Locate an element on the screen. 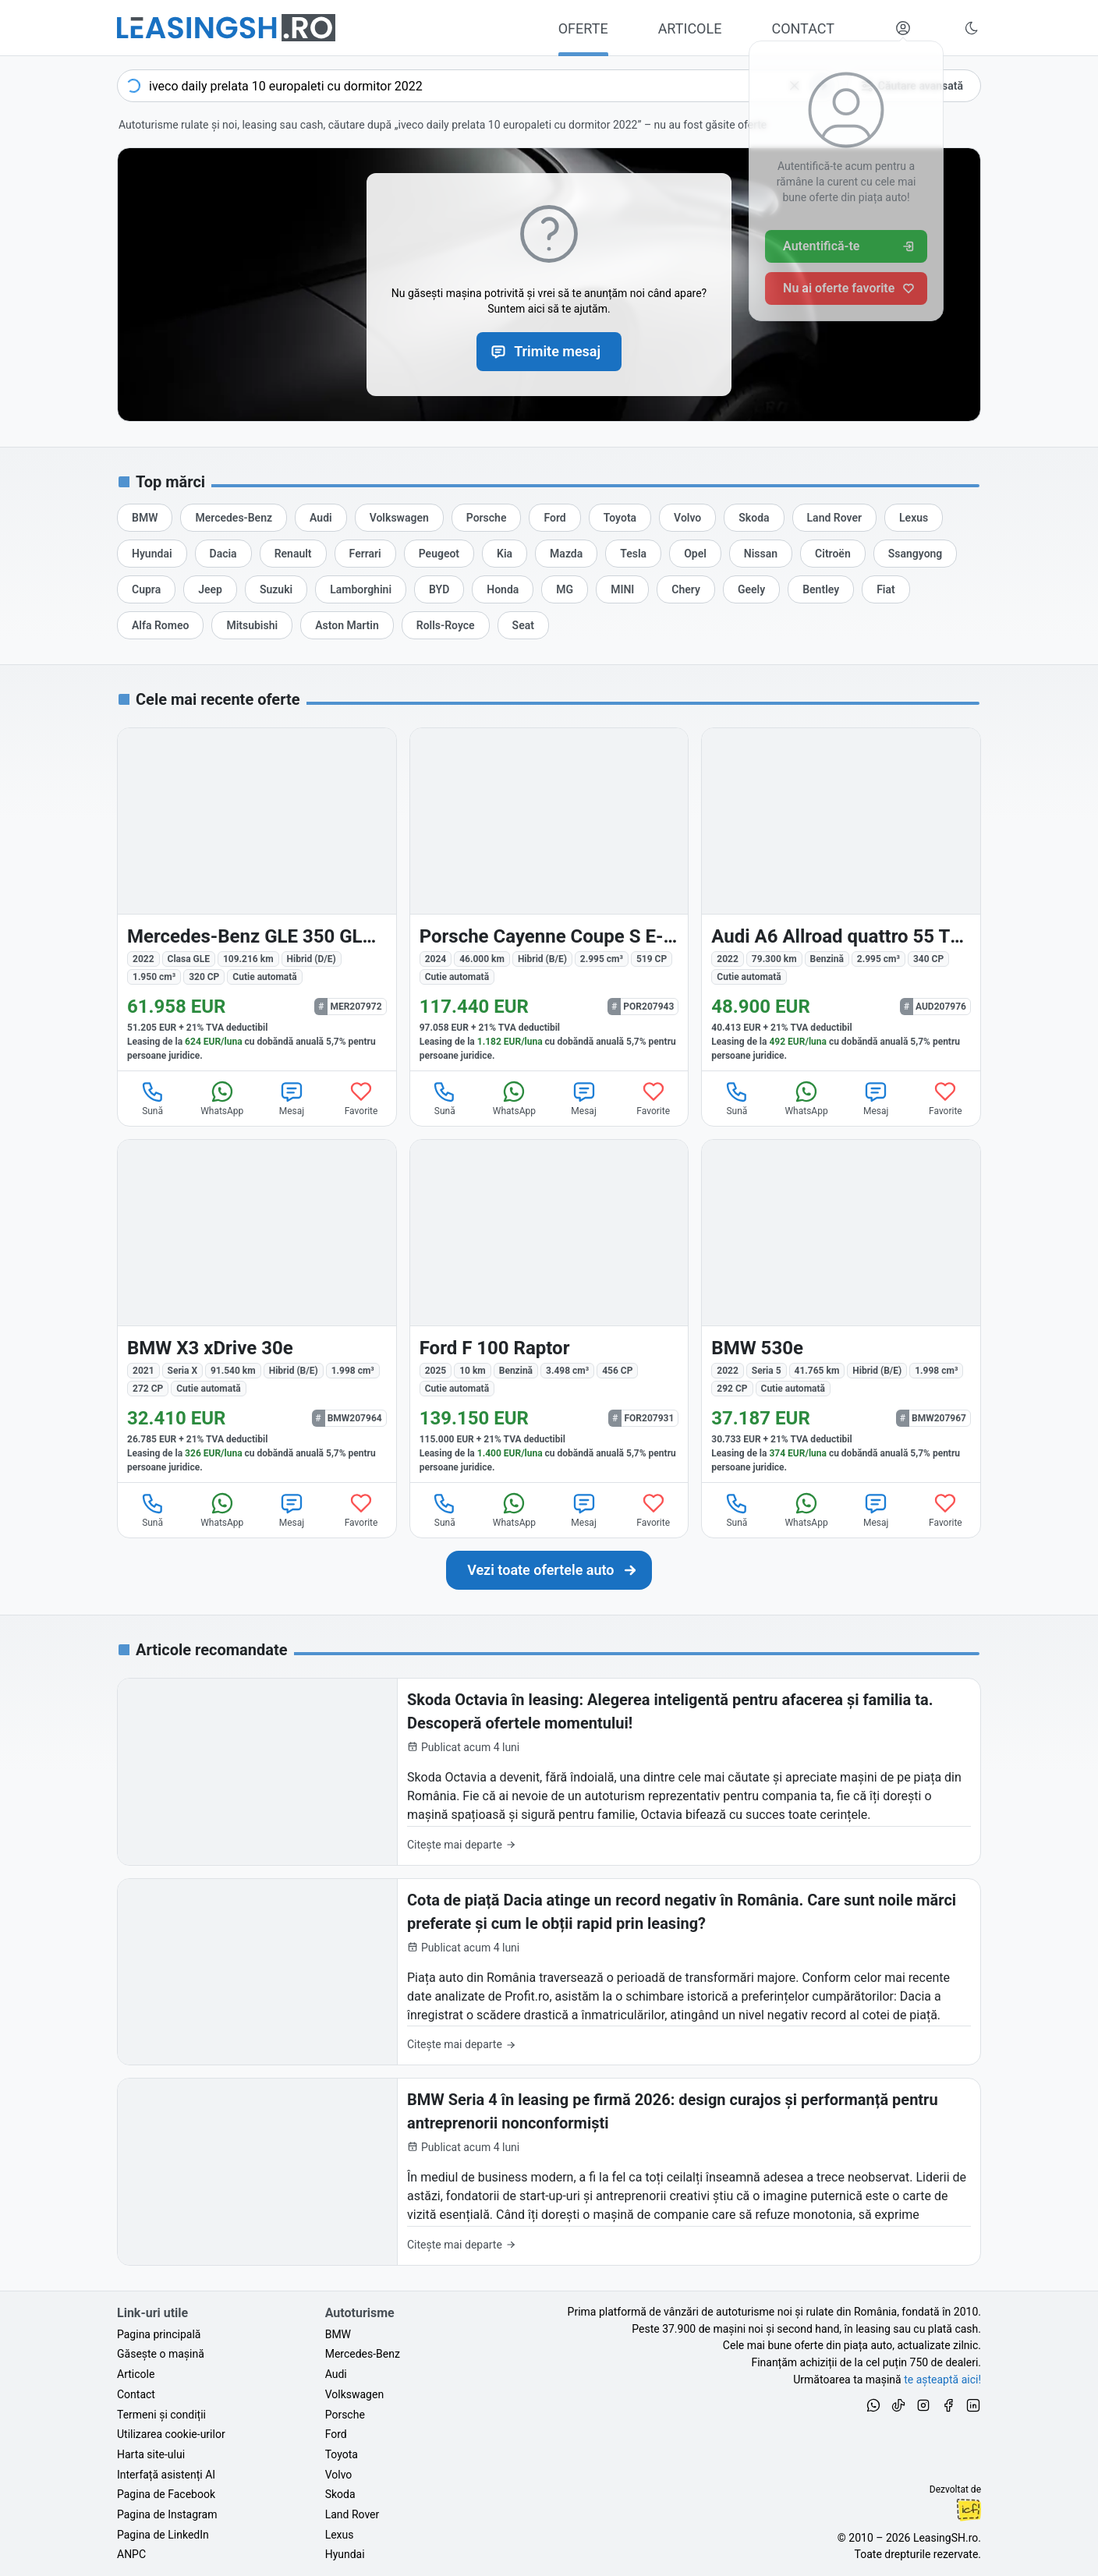  [combobox] is located at coordinates (478, 85).